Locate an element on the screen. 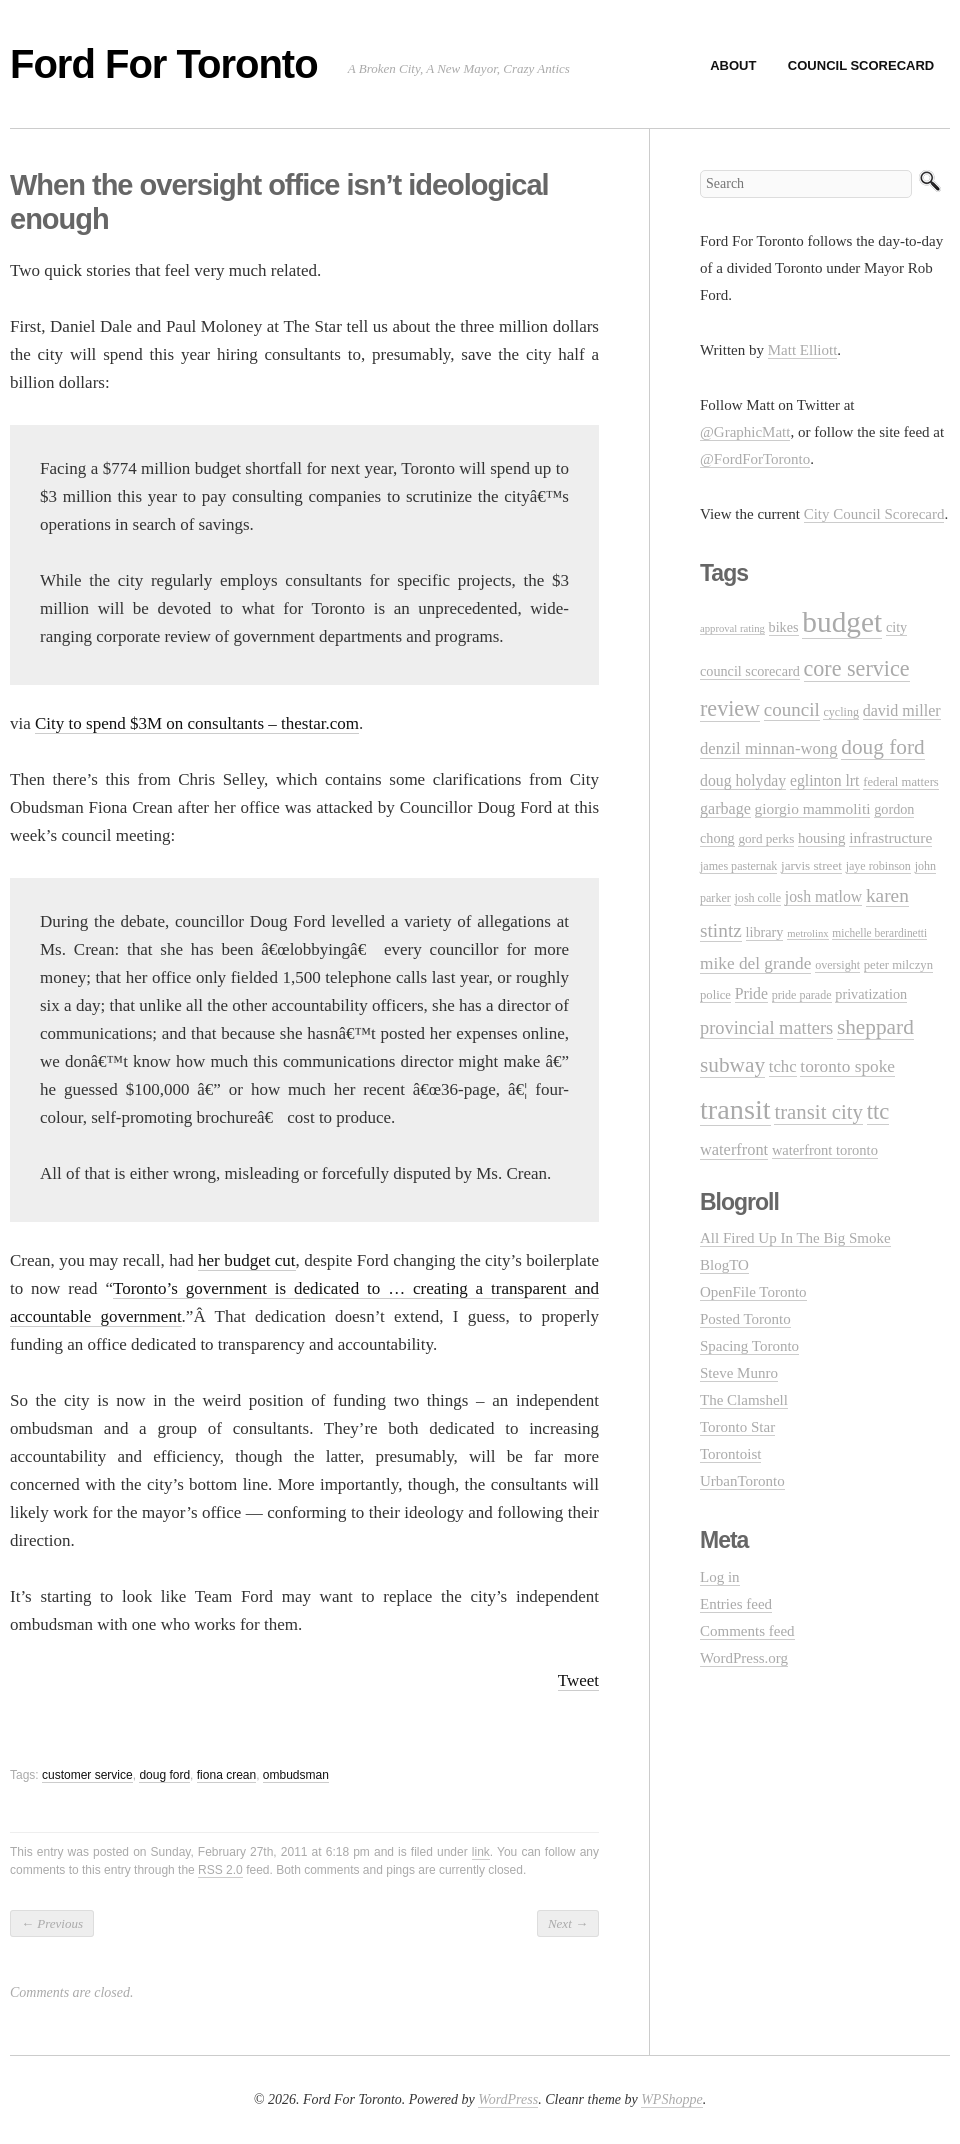 The width and height of the screenshot is (960, 2144). metrolinx [metrolinx (8 items)] is located at coordinates (807, 933).